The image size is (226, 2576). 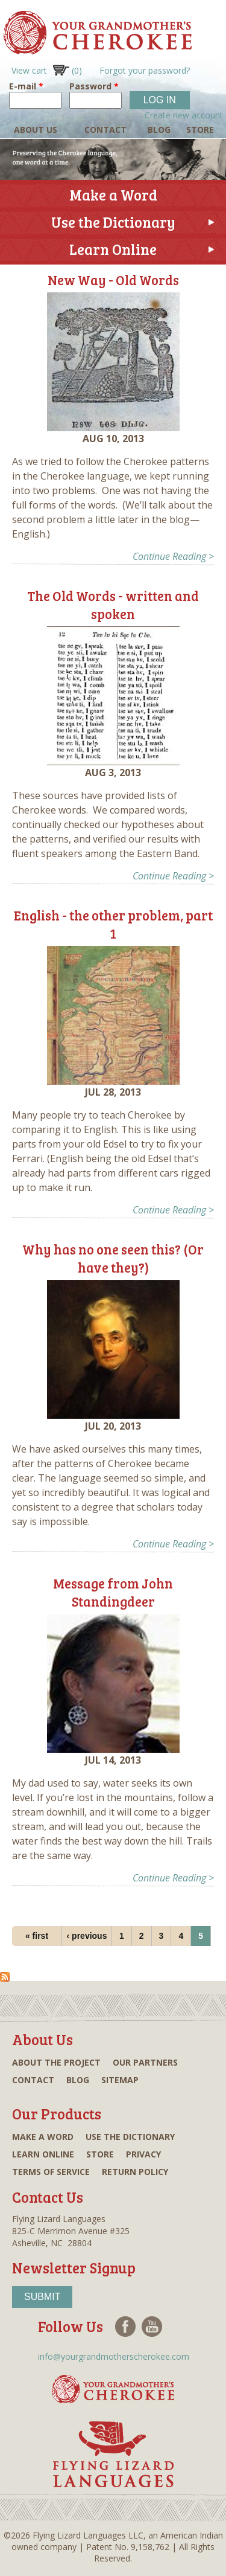 I want to click on Use the dictionary, so click(x=130, y=2136).